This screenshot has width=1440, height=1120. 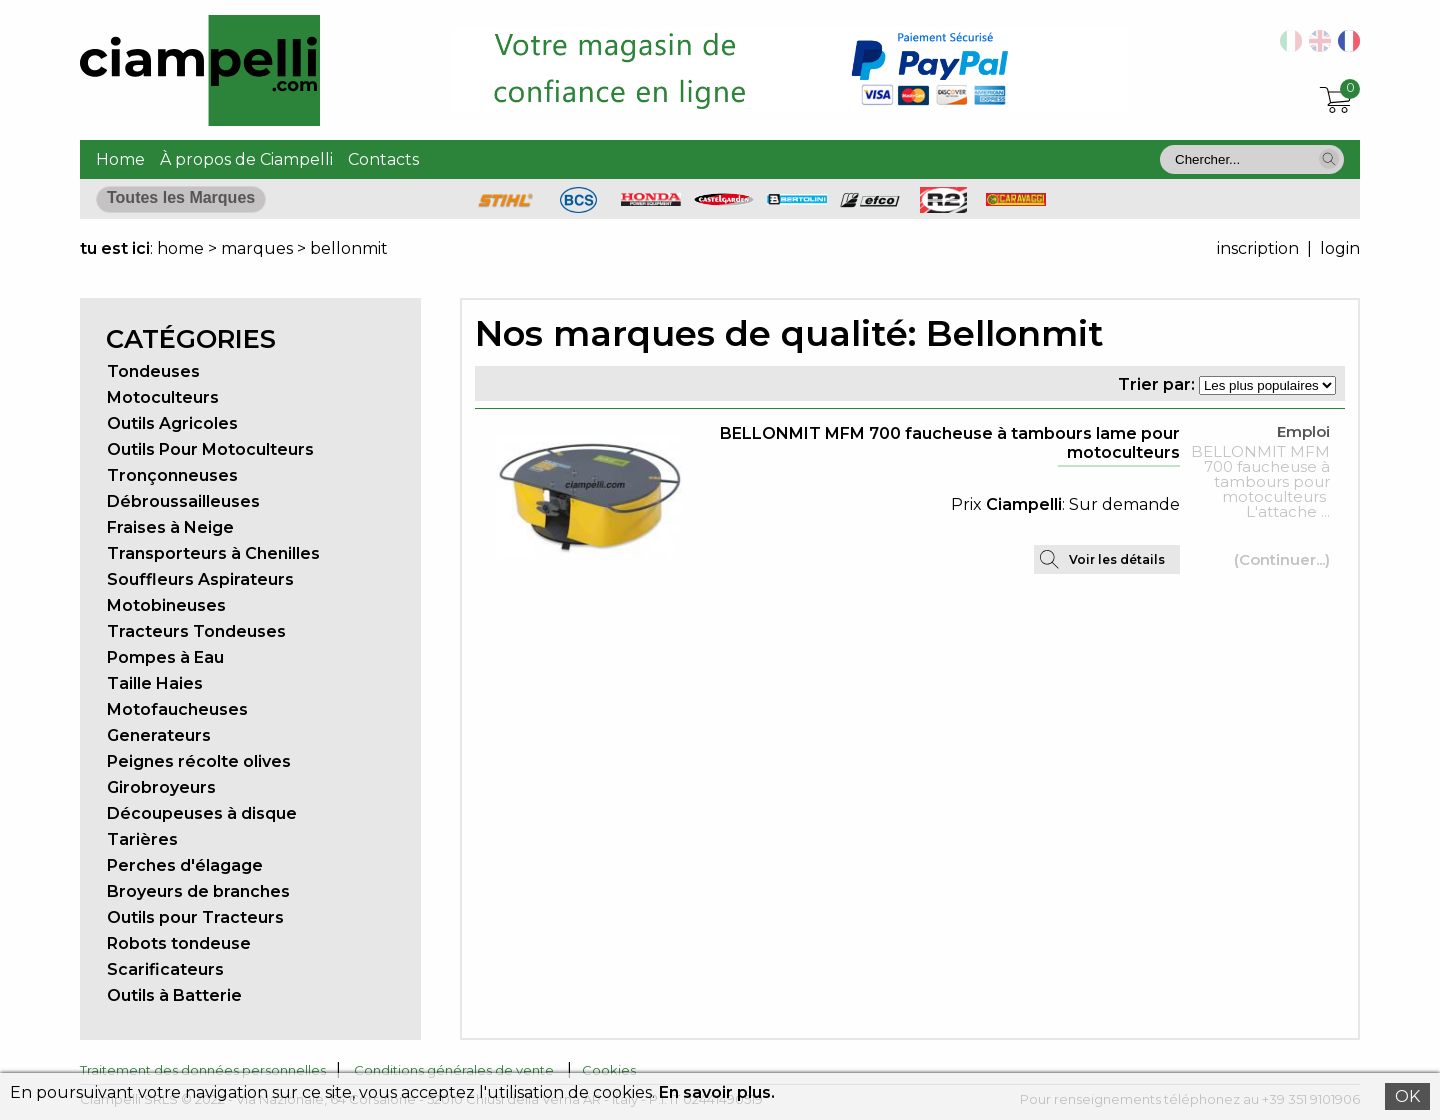 I want to click on Tondeuses, so click(x=153, y=371).